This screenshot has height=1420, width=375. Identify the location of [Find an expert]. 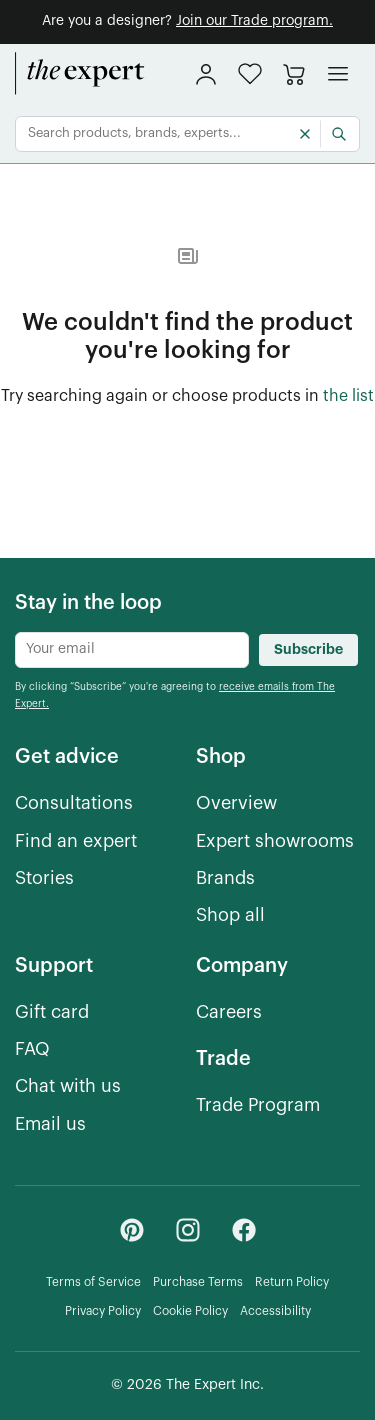
(76, 841).